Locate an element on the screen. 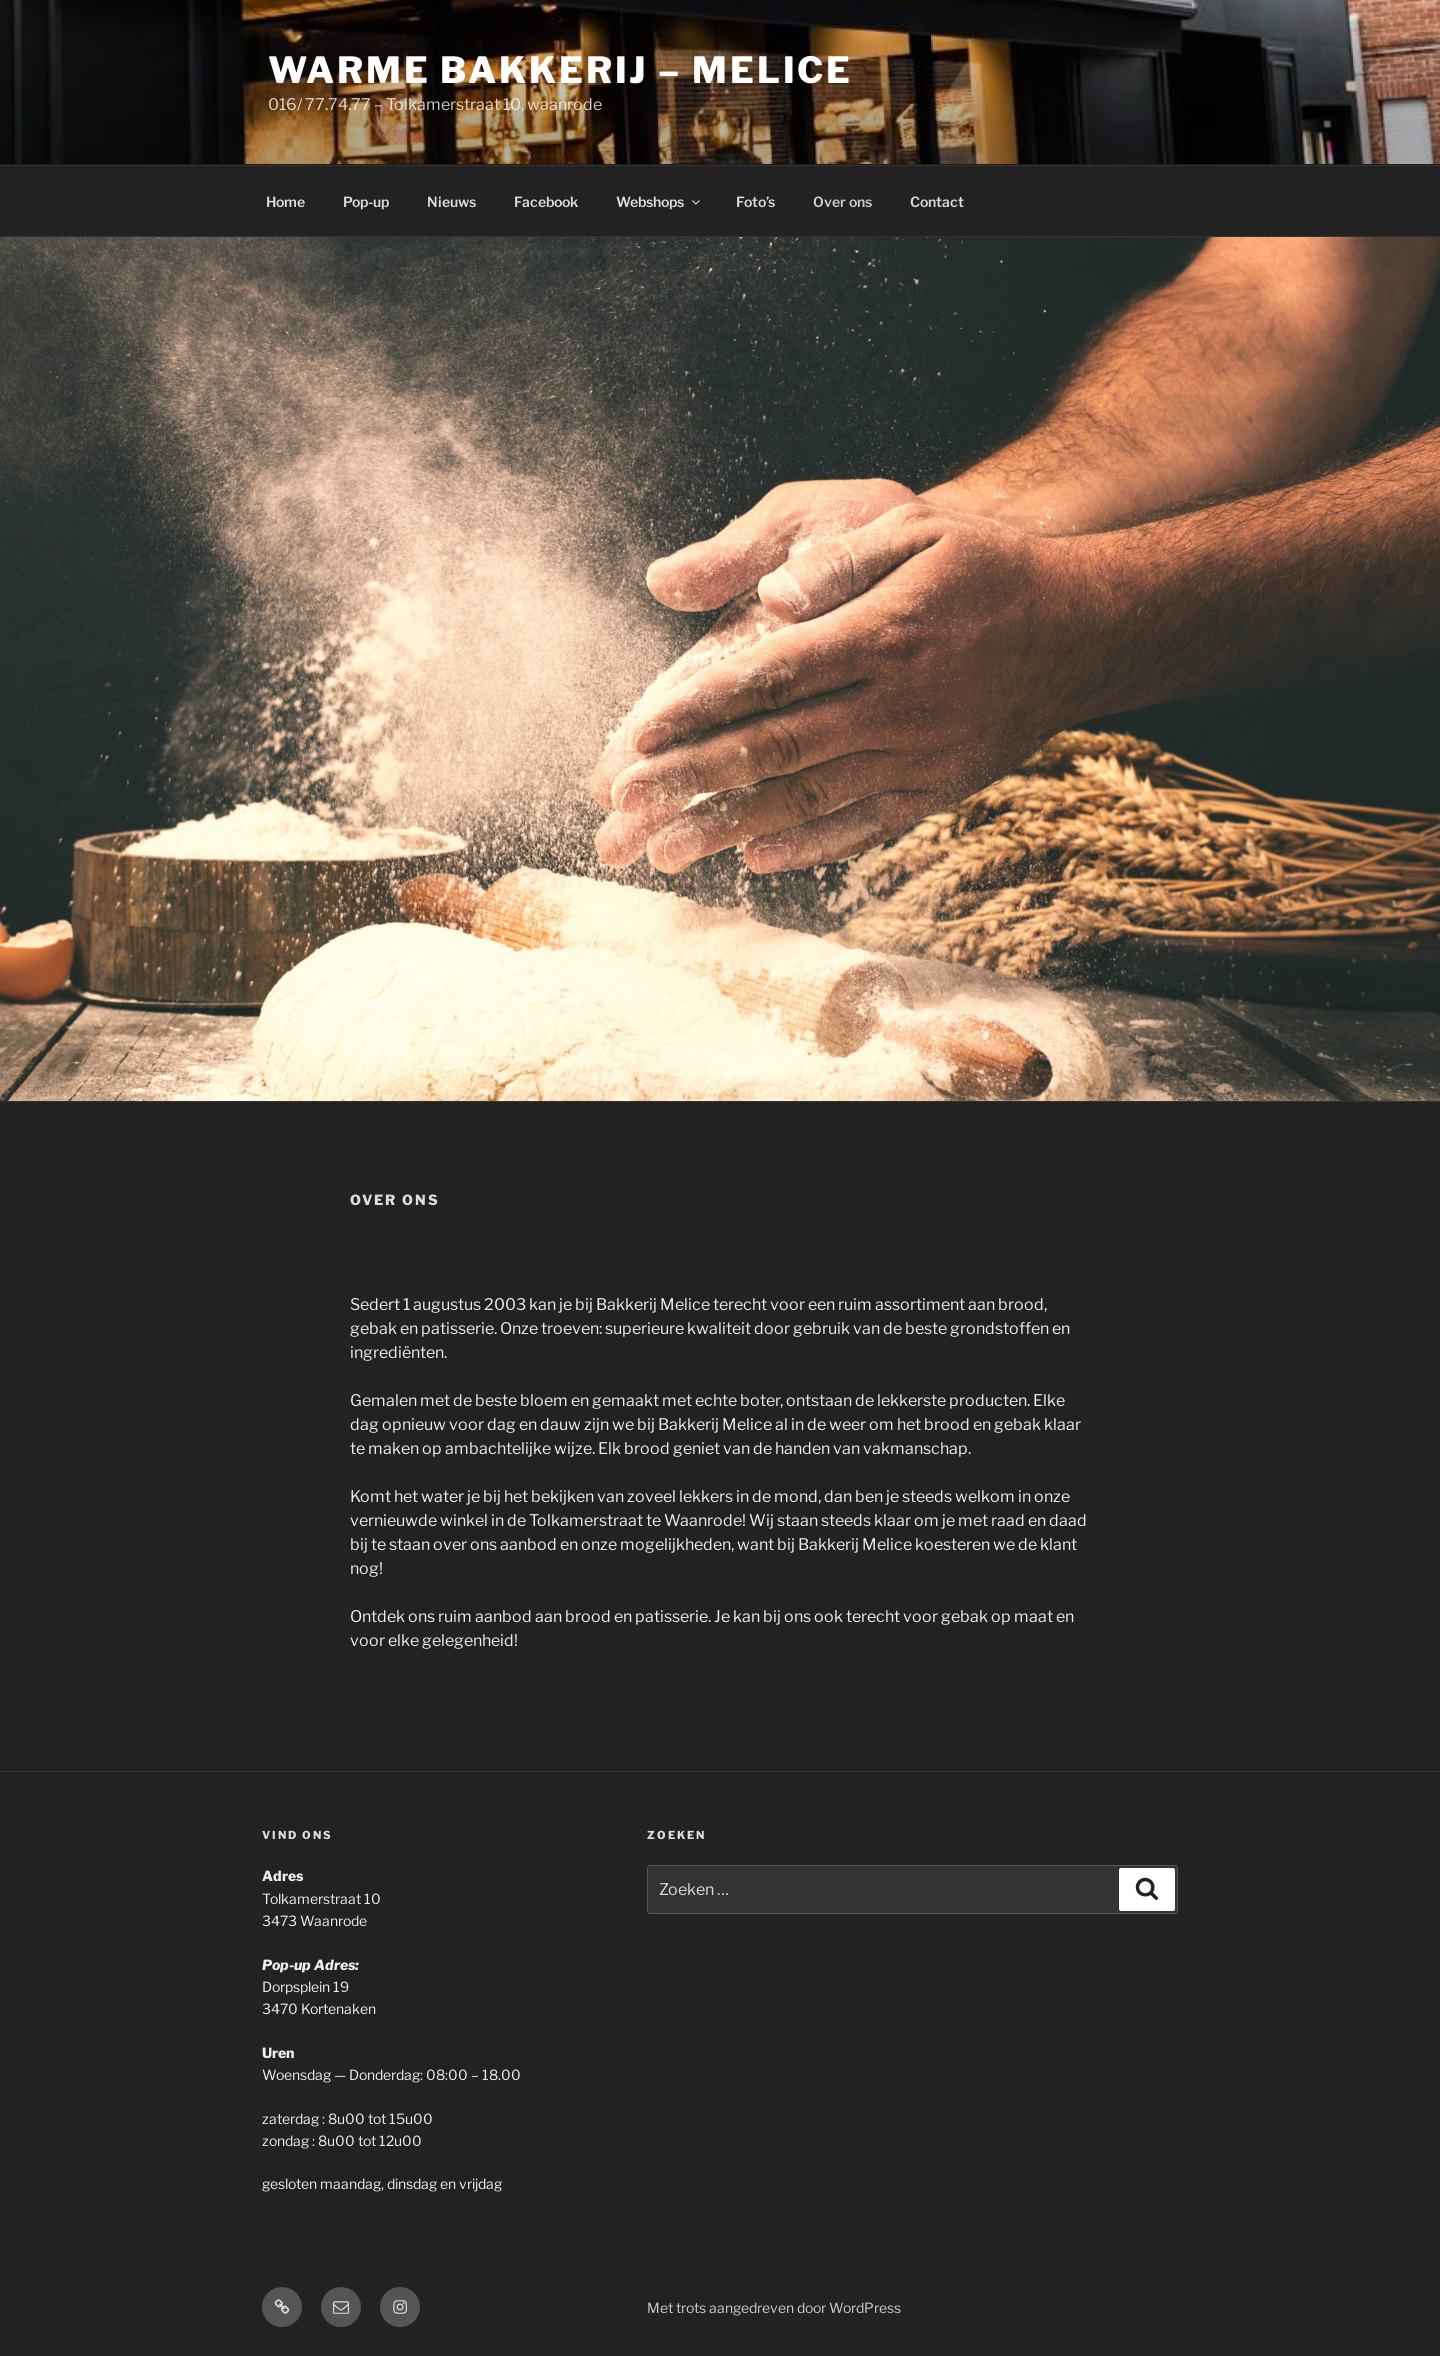  Contact is located at coordinates (937, 201).